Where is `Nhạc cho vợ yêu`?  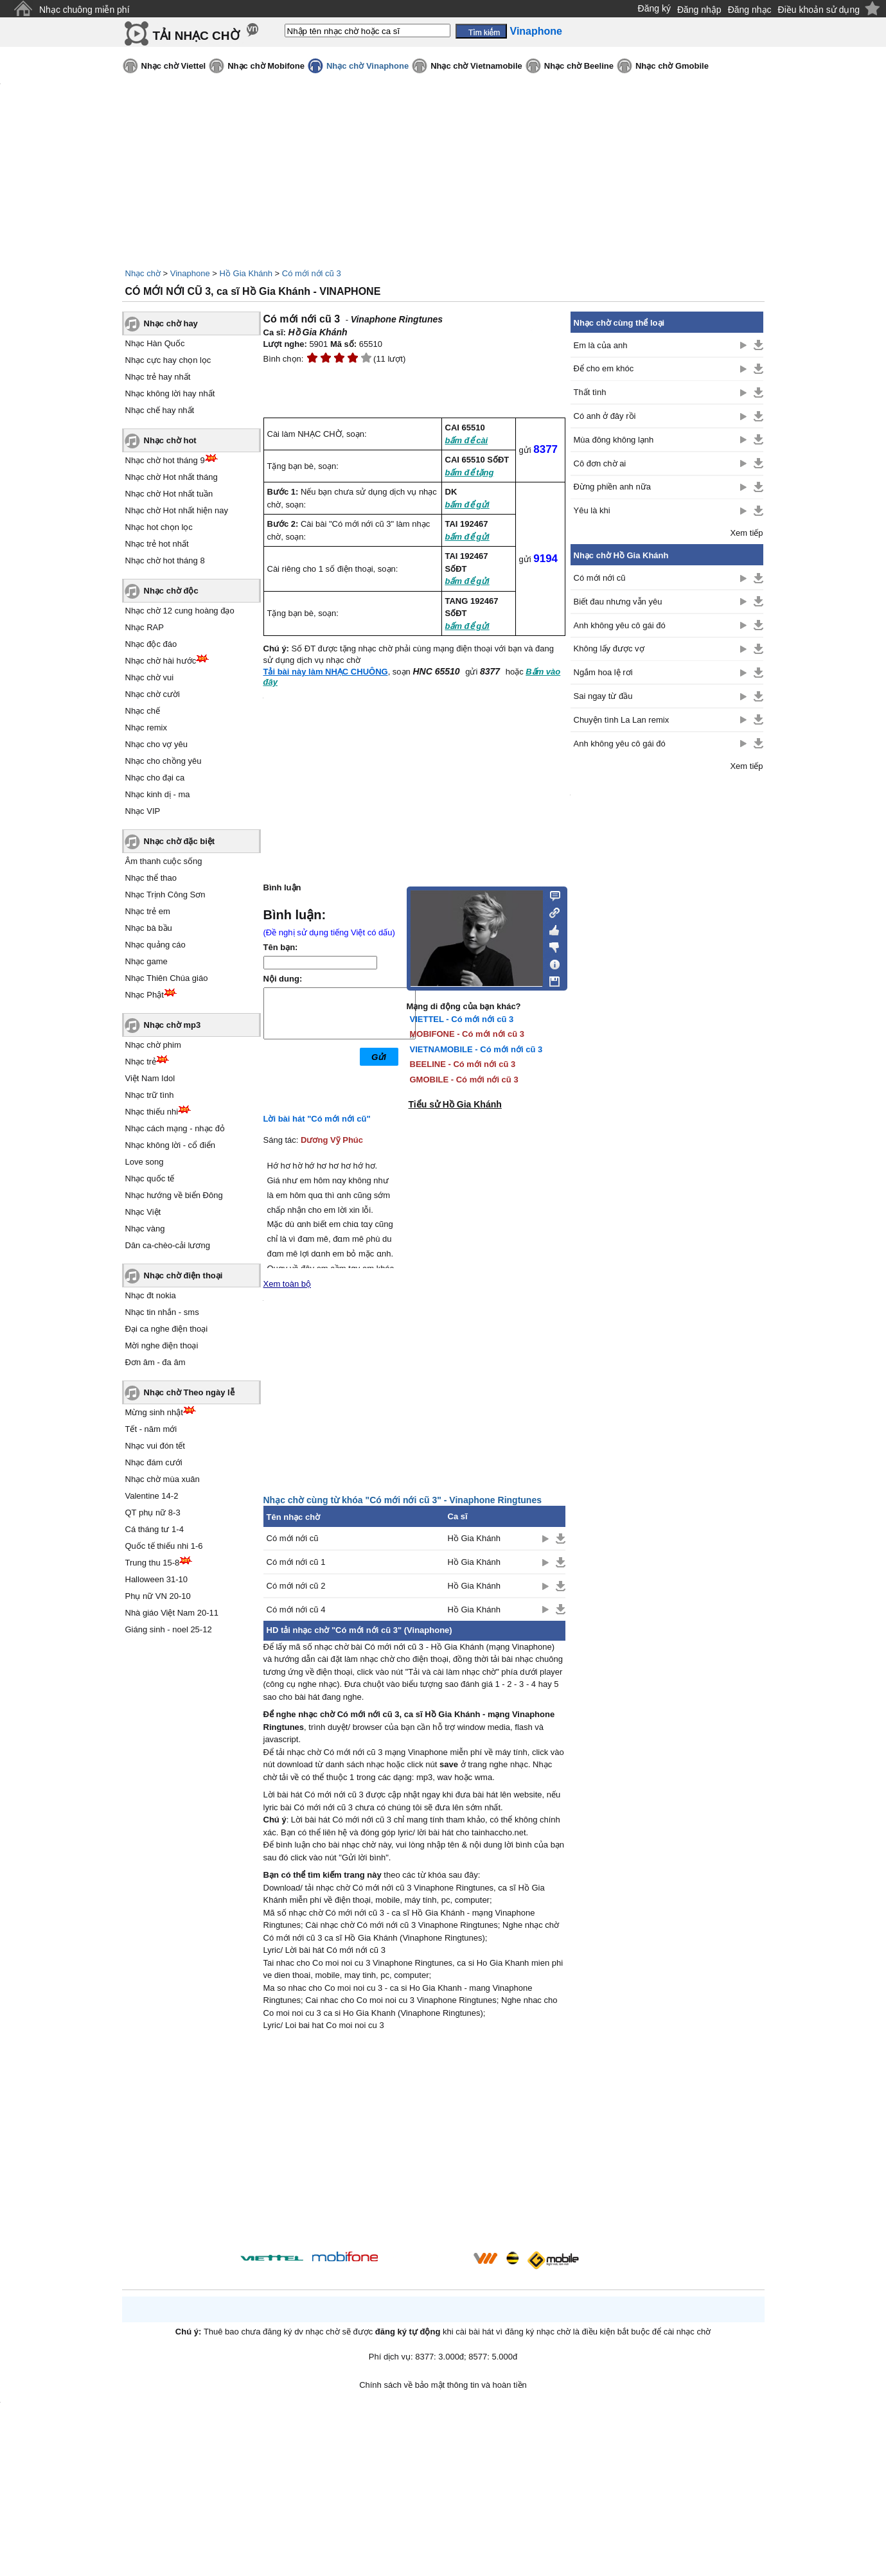
Nhạc cho vợ yêu is located at coordinates (156, 744).